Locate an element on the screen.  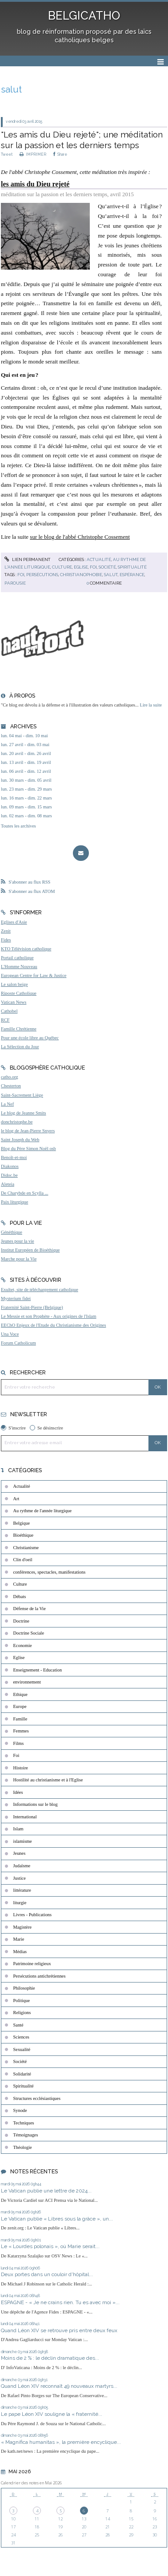
persécutions is located at coordinates (42, 574).